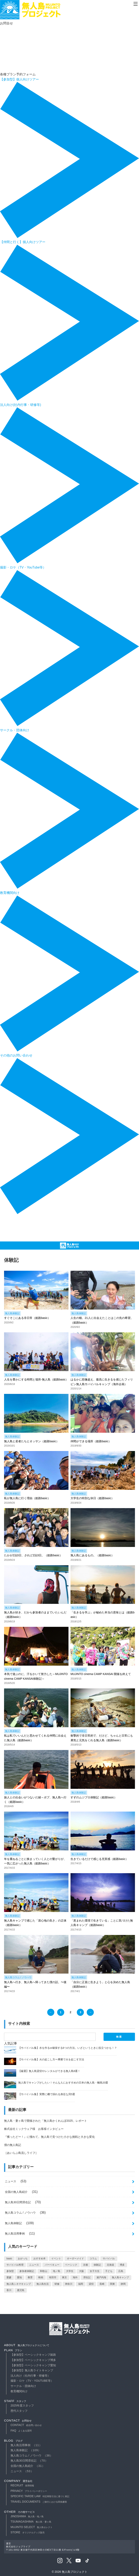 Image resolution: width=139 pixels, height=2576 pixels. Describe the element at coordinates (93, 2258) in the screenshot. I see `コラム [コラム (10個の項目)]` at that location.